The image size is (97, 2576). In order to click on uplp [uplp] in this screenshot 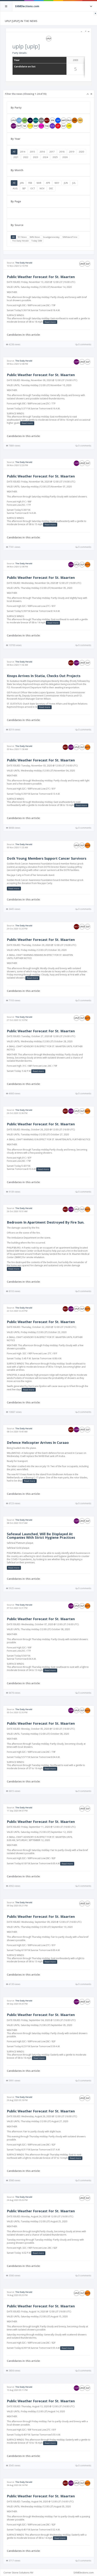, I will do `click(26, 46)`.